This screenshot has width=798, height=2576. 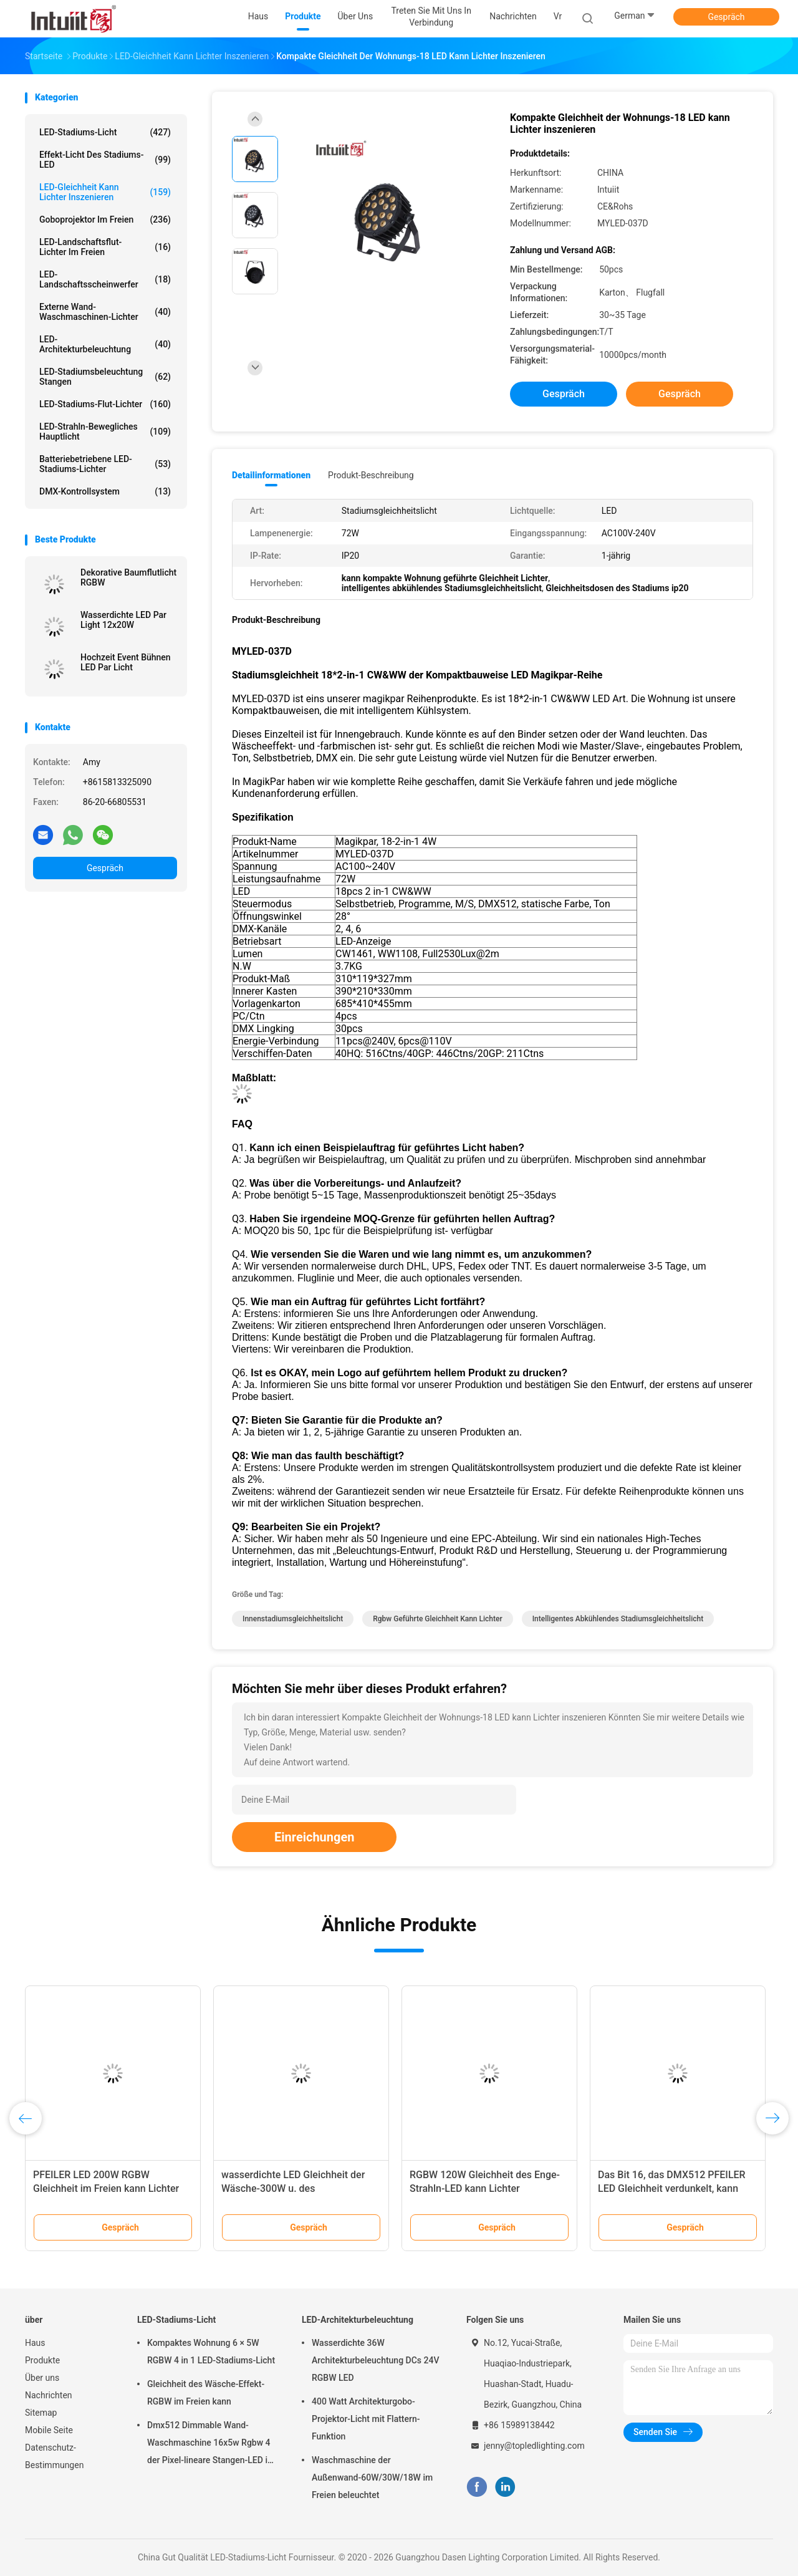 I want to click on Sitemap, so click(x=41, y=2413).